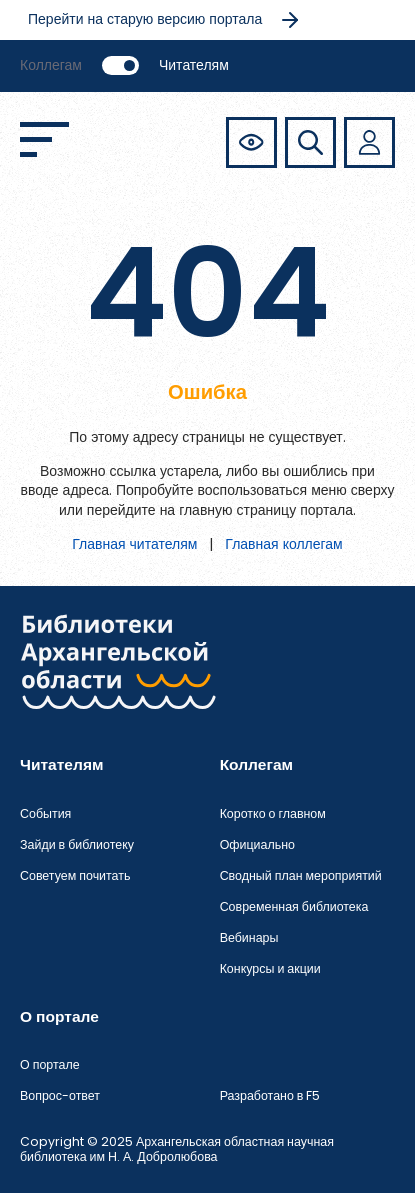 Image resolution: width=415 pixels, height=1193 pixels. I want to click on О портале, so click(50, 1064).